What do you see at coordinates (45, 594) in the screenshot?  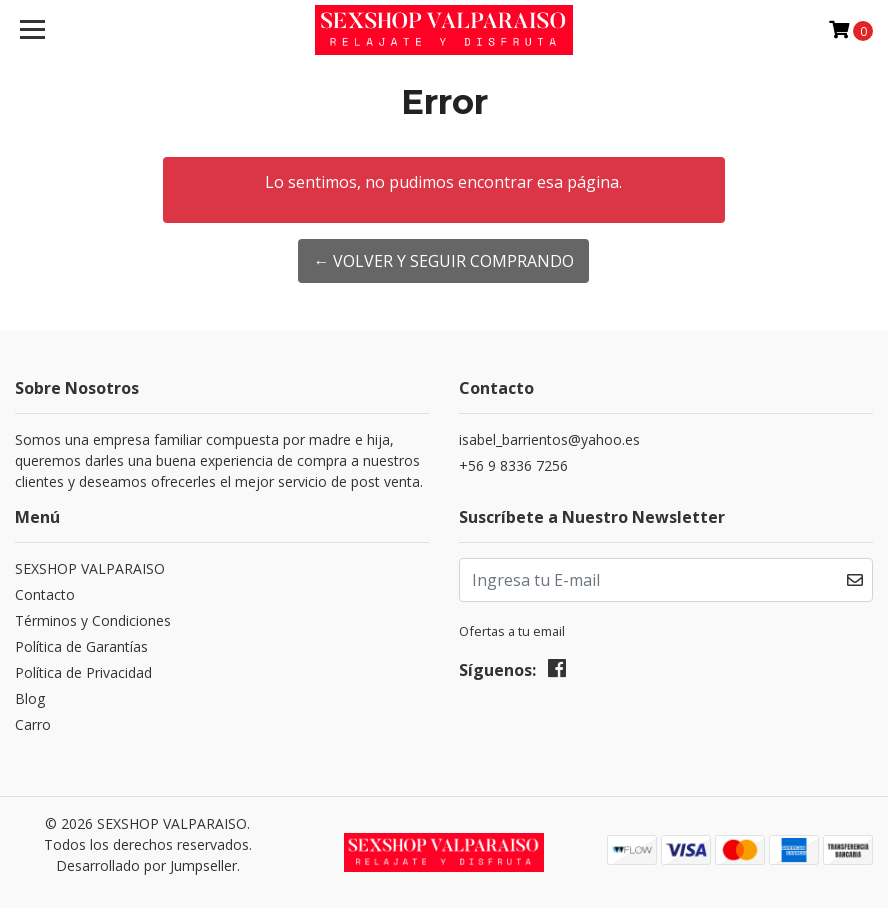 I see `Contacto` at bounding box center [45, 594].